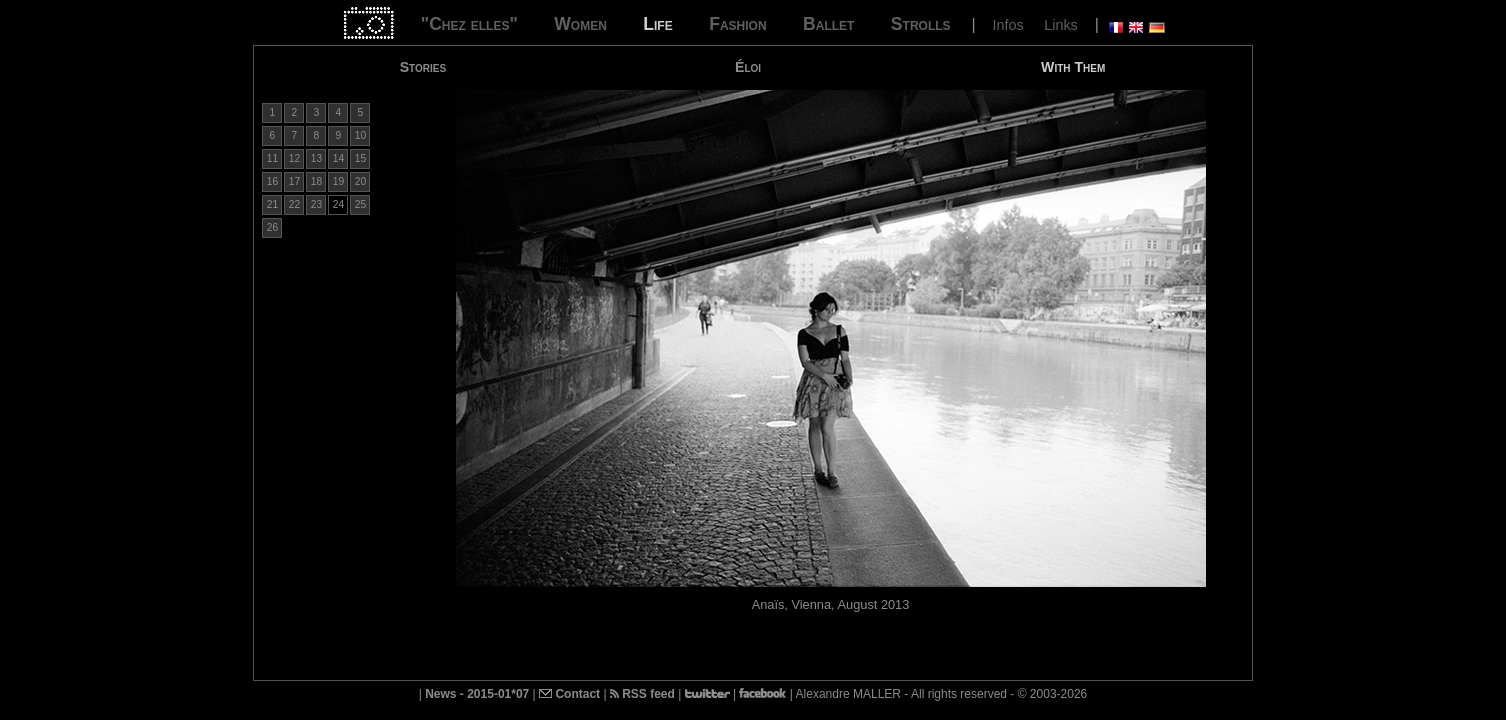 The height and width of the screenshot is (720, 1506). What do you see at coordinates (294, 158) in the screenshot?
I see `12` at bounding box center [294, 158].